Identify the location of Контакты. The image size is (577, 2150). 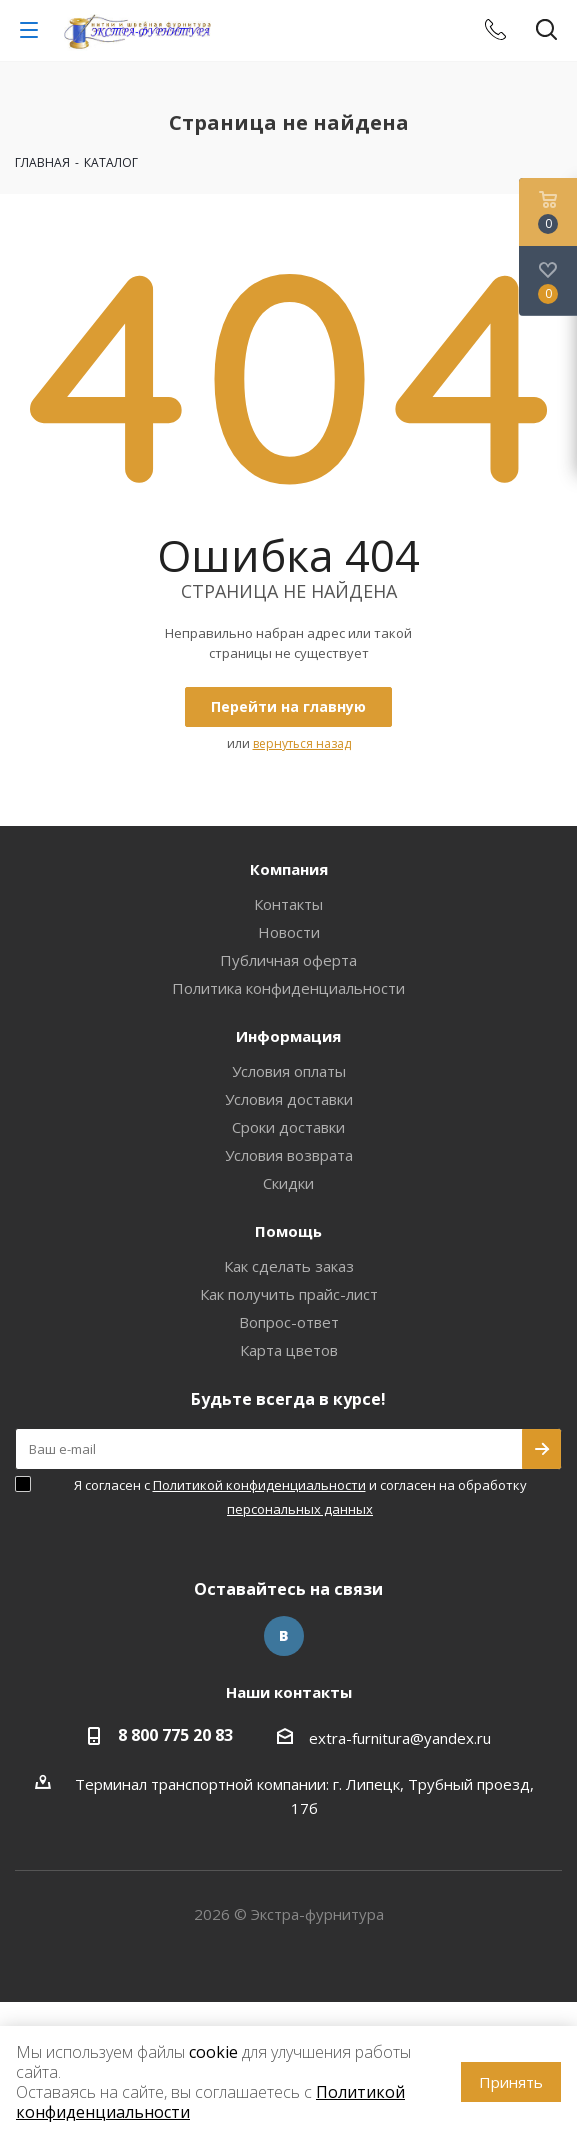
(288, 904).